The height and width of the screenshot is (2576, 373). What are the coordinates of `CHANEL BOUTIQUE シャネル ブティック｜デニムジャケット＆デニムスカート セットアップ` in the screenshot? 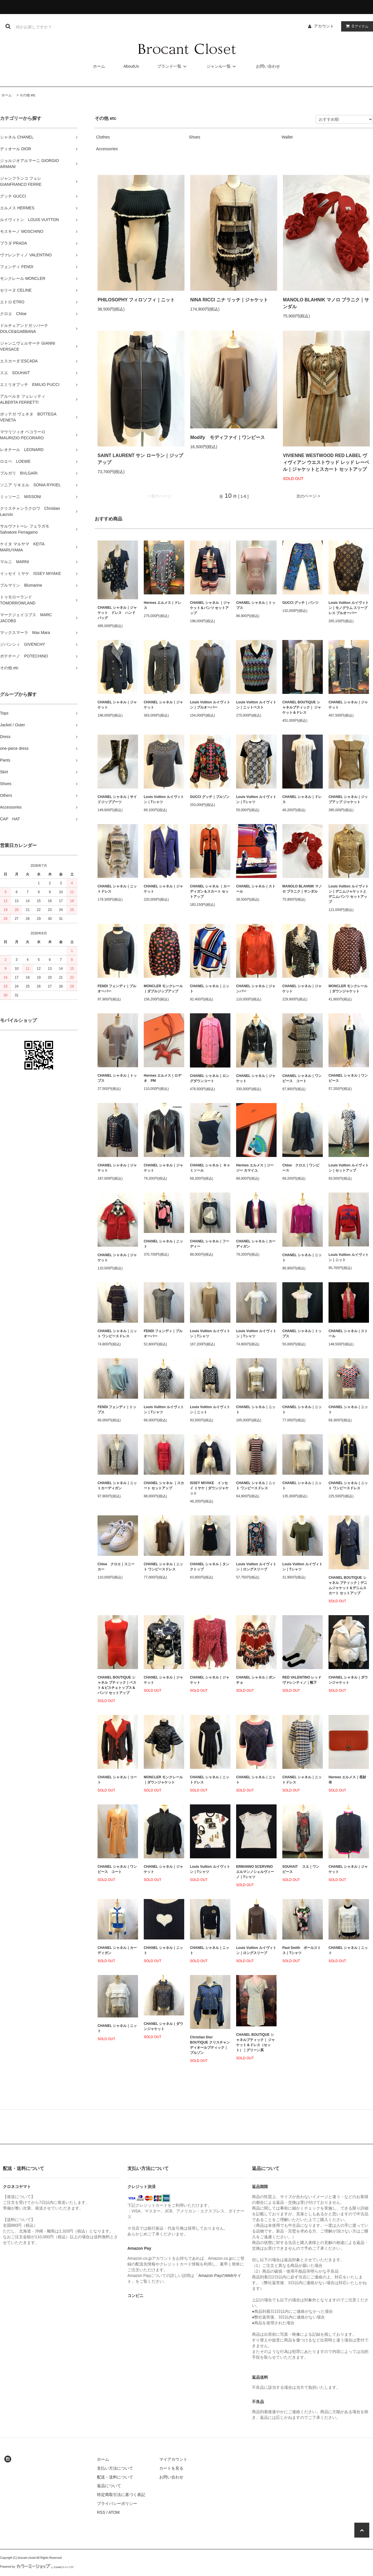 It's located at (348, 1585).